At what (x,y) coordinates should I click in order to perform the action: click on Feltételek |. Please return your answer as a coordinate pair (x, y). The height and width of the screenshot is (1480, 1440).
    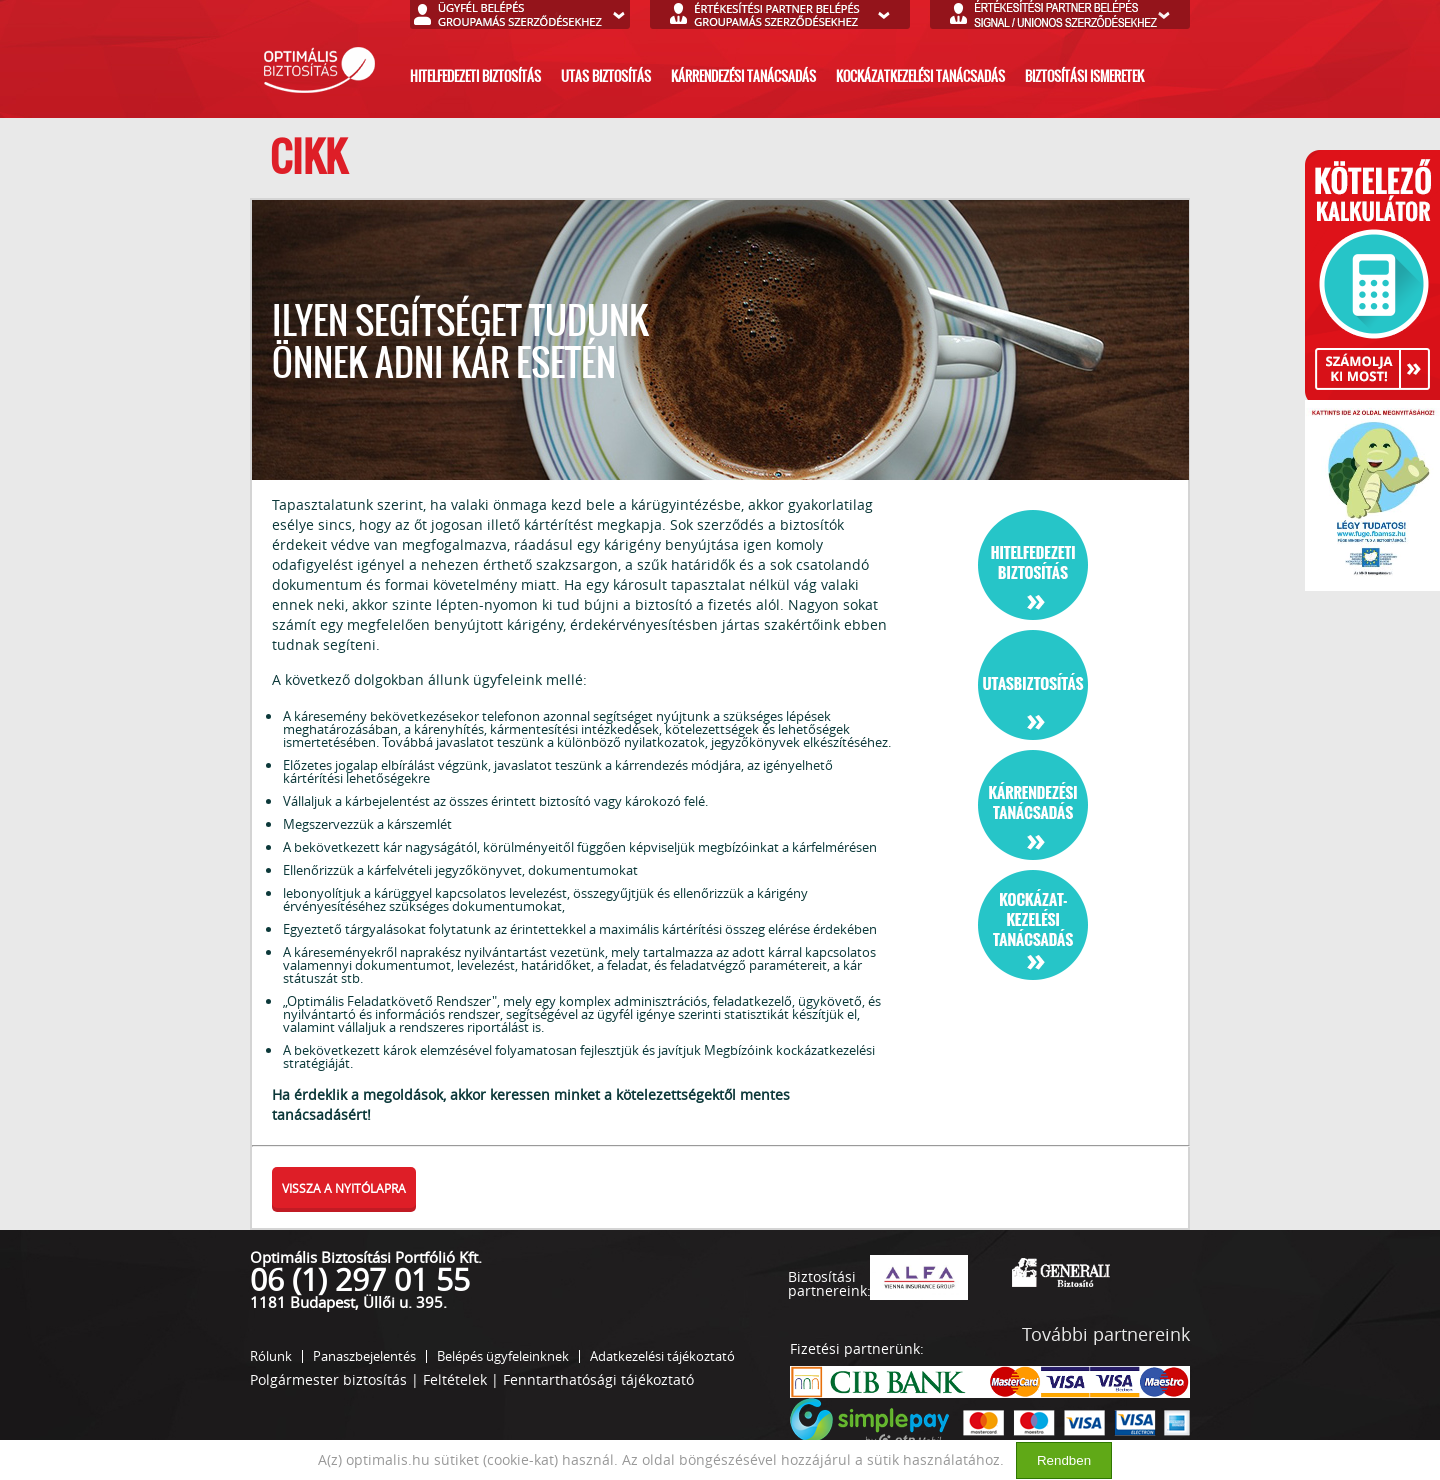
    Looking at the image, I should click on (461, 1379).